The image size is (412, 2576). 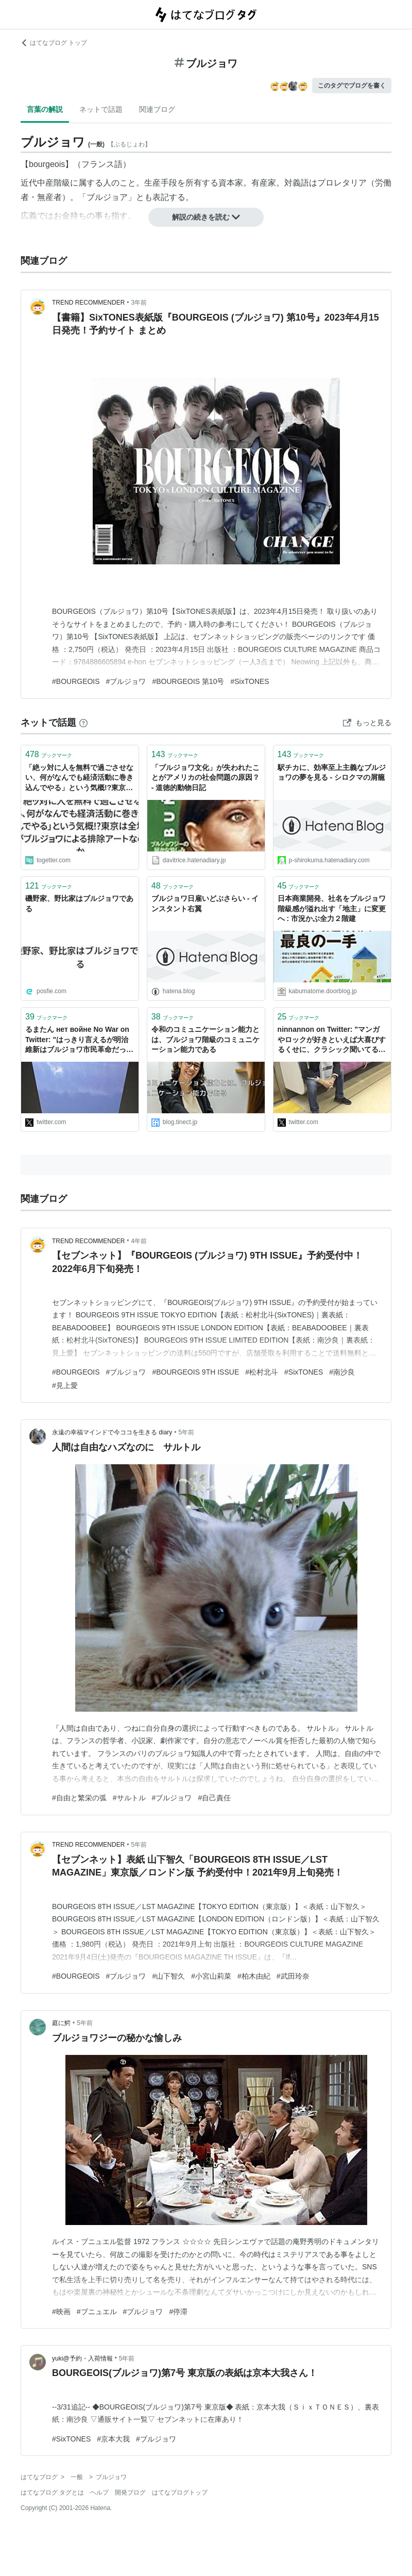 I want to click on [はてなブックマークとは], so click(x=83, y=722).